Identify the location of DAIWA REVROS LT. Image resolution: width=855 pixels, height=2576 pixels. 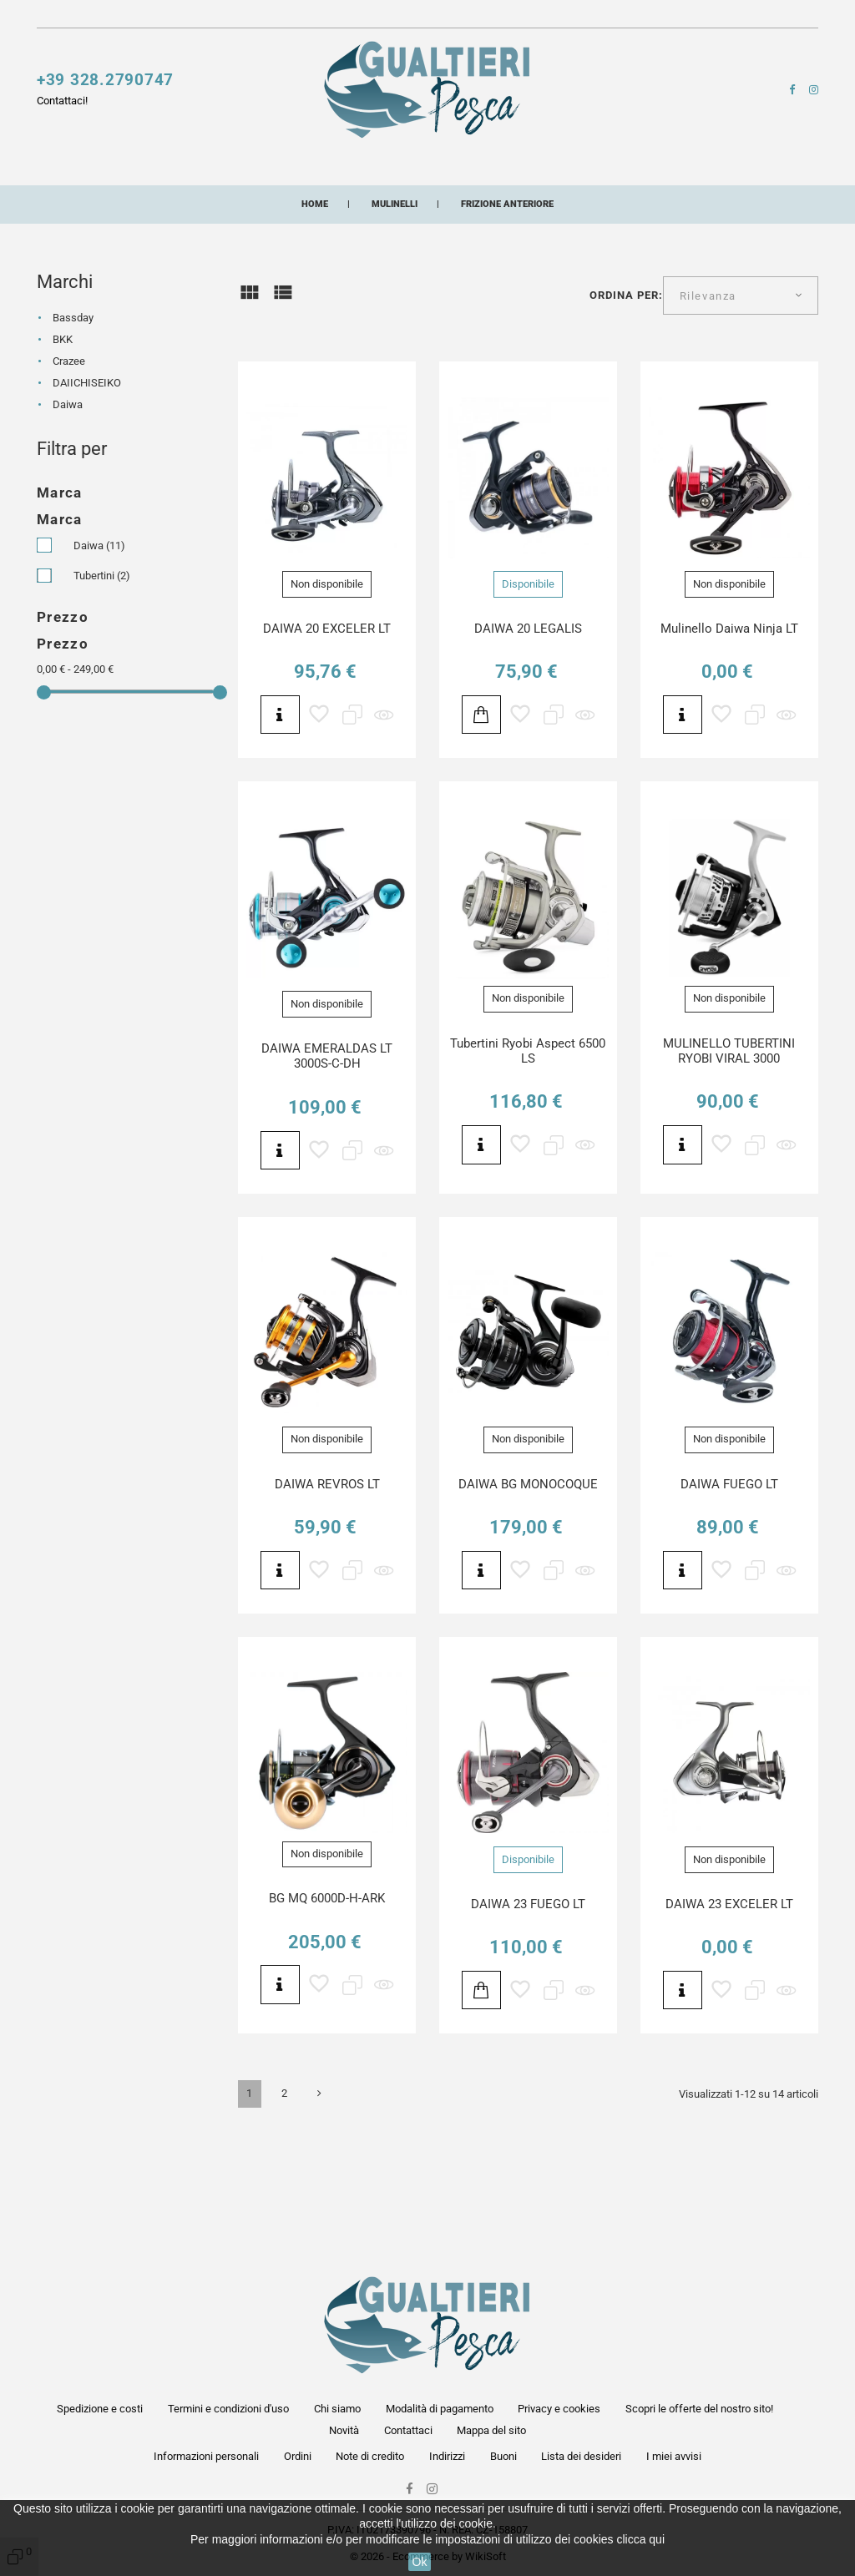
(327, 1569).